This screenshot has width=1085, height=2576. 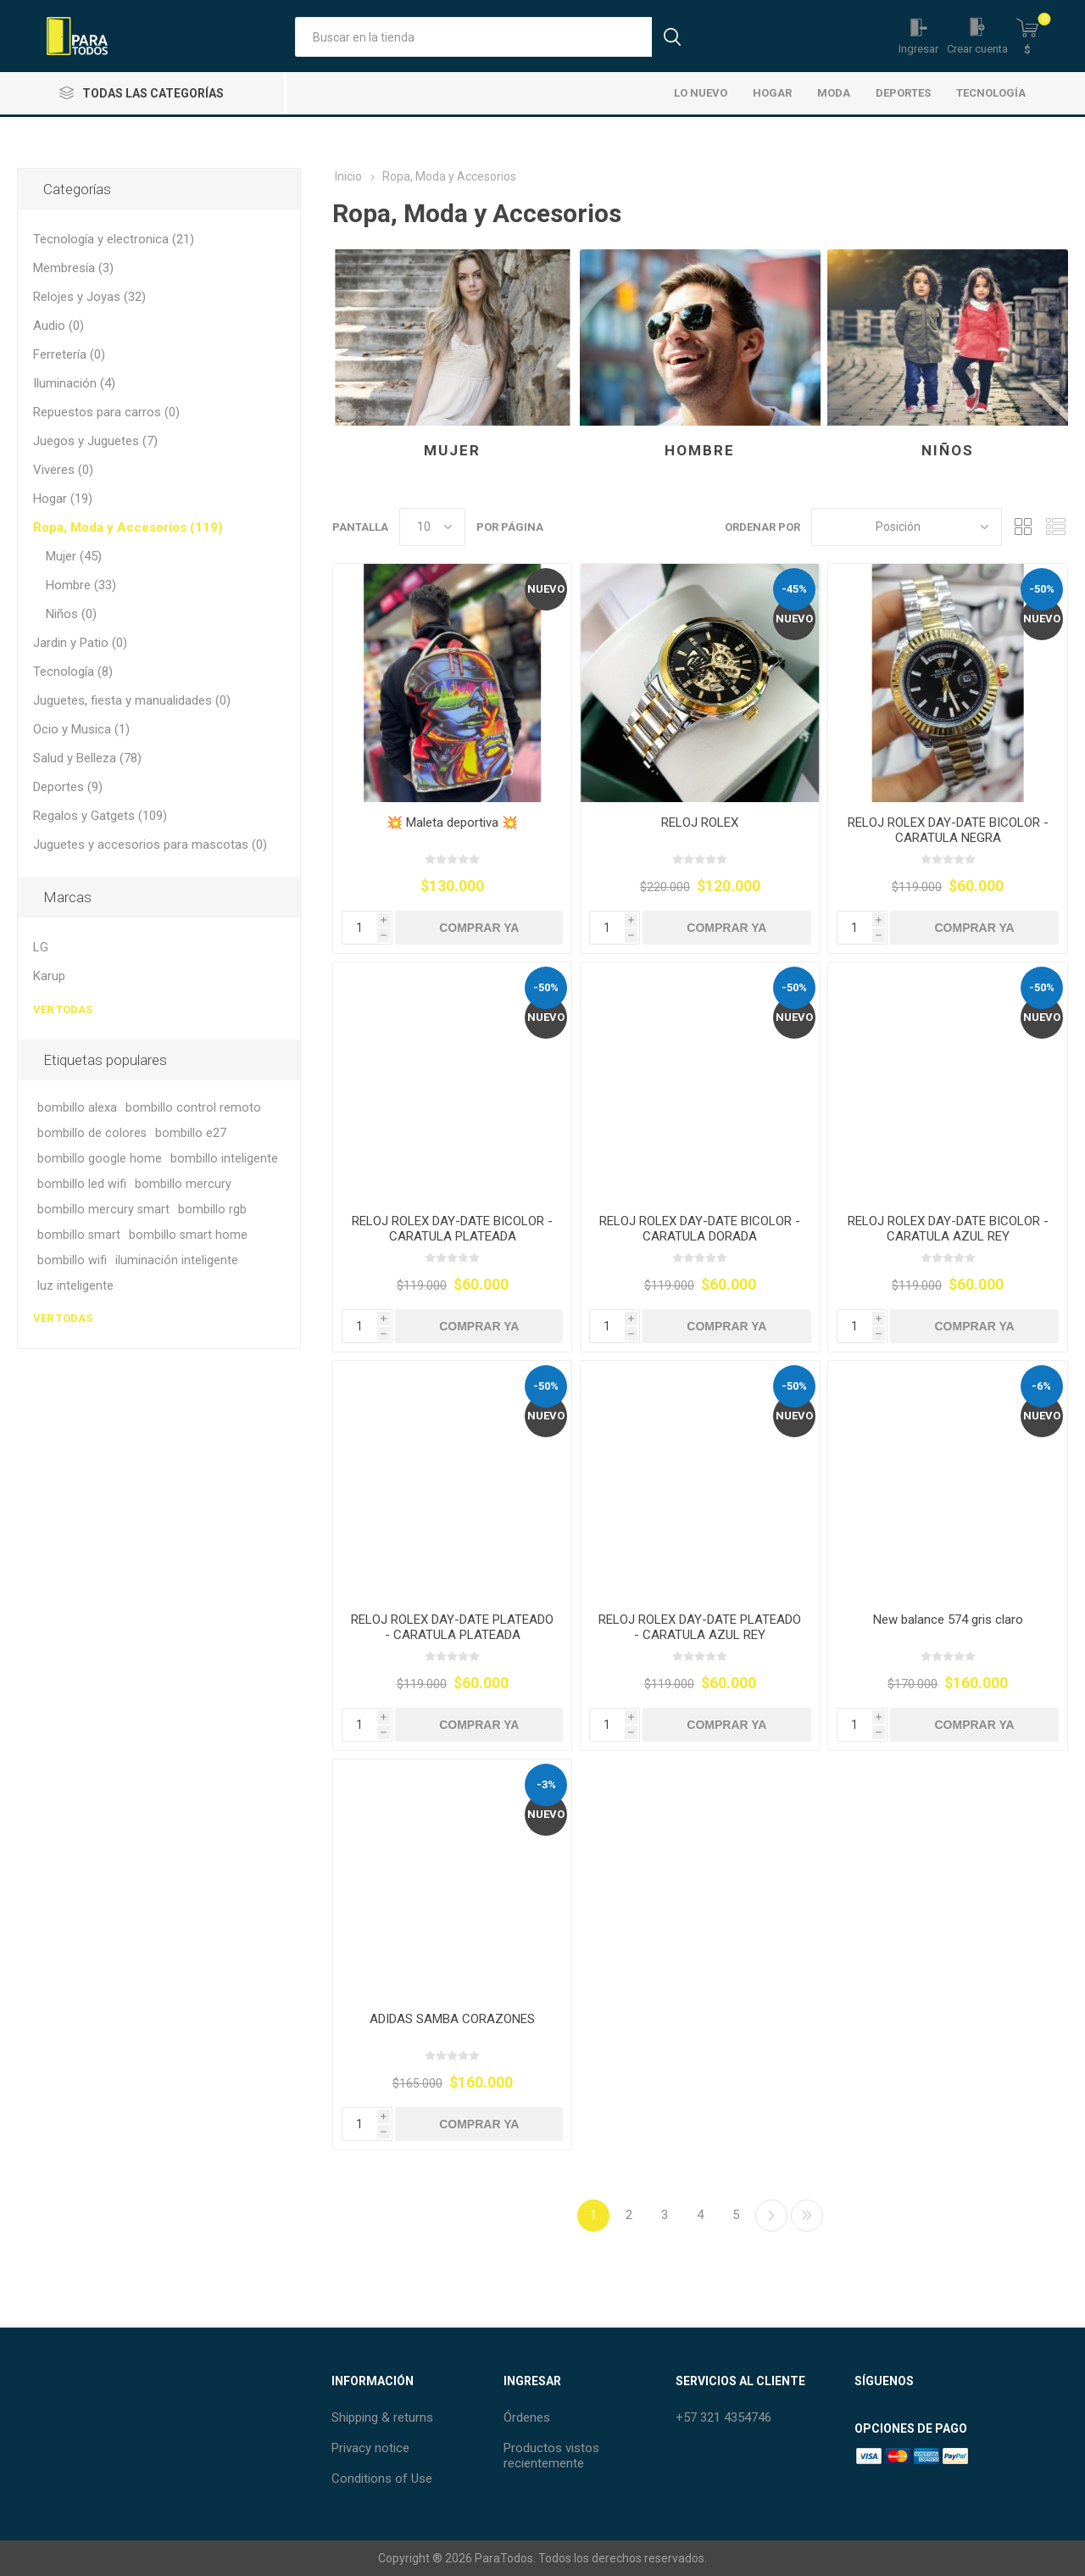 I want to click on Ocio y Musica (1), so click(x=81, y=729).